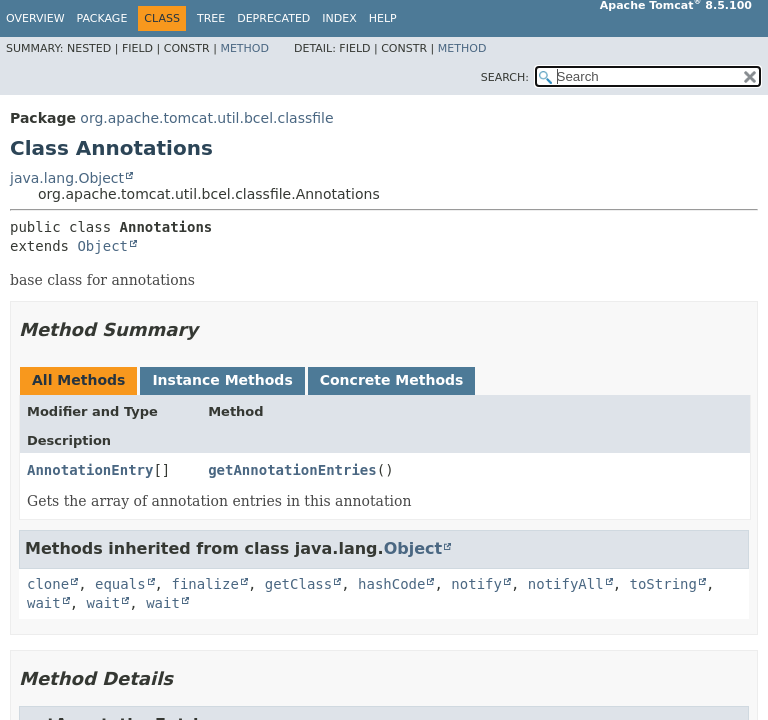 This screenshot has height=720, width=768. Describe the element at coordinates (120, 584) in the screenshot. I see `equals` at that location.